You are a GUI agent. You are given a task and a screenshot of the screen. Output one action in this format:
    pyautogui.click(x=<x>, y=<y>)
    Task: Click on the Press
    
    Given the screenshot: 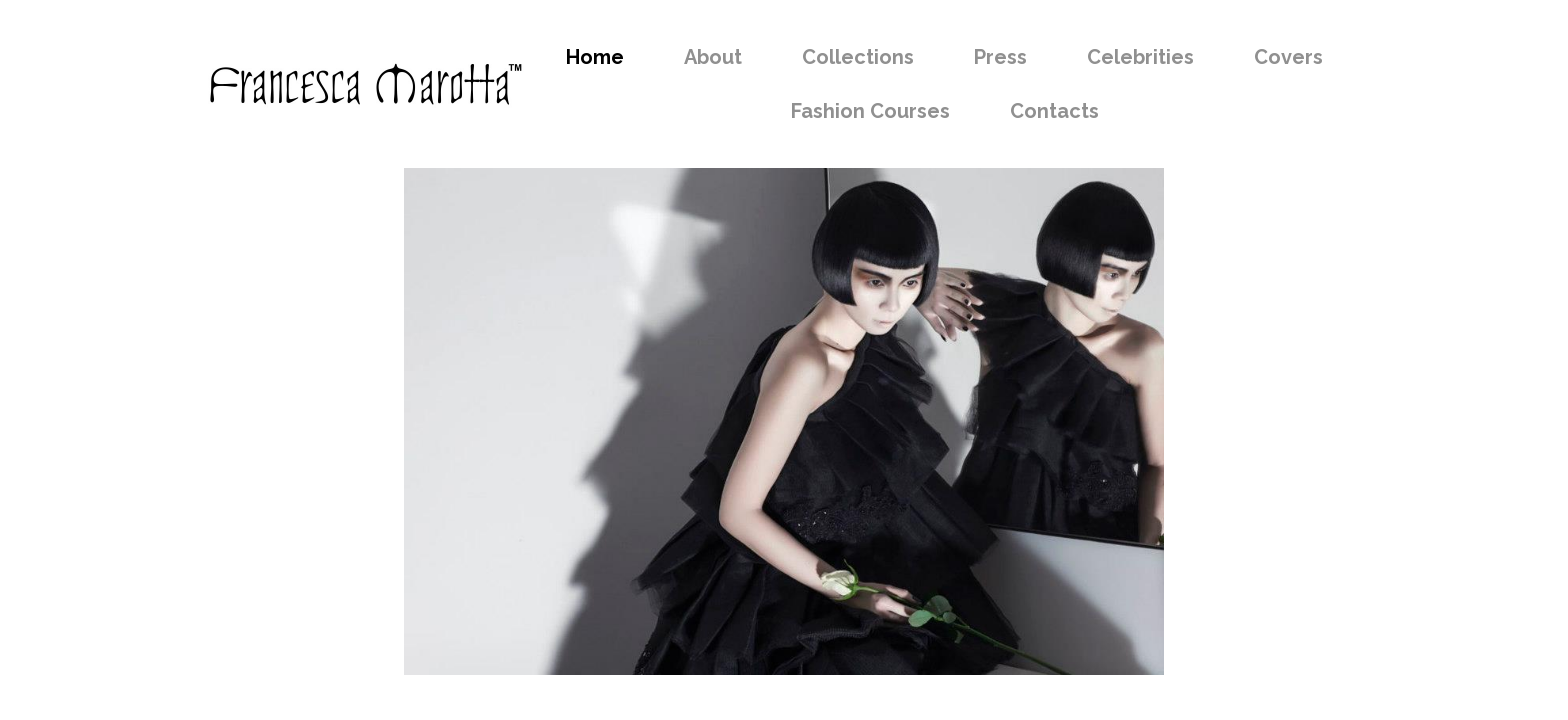 What is the action you would take?
    pyautogui.click(x=1000, y=57)
    